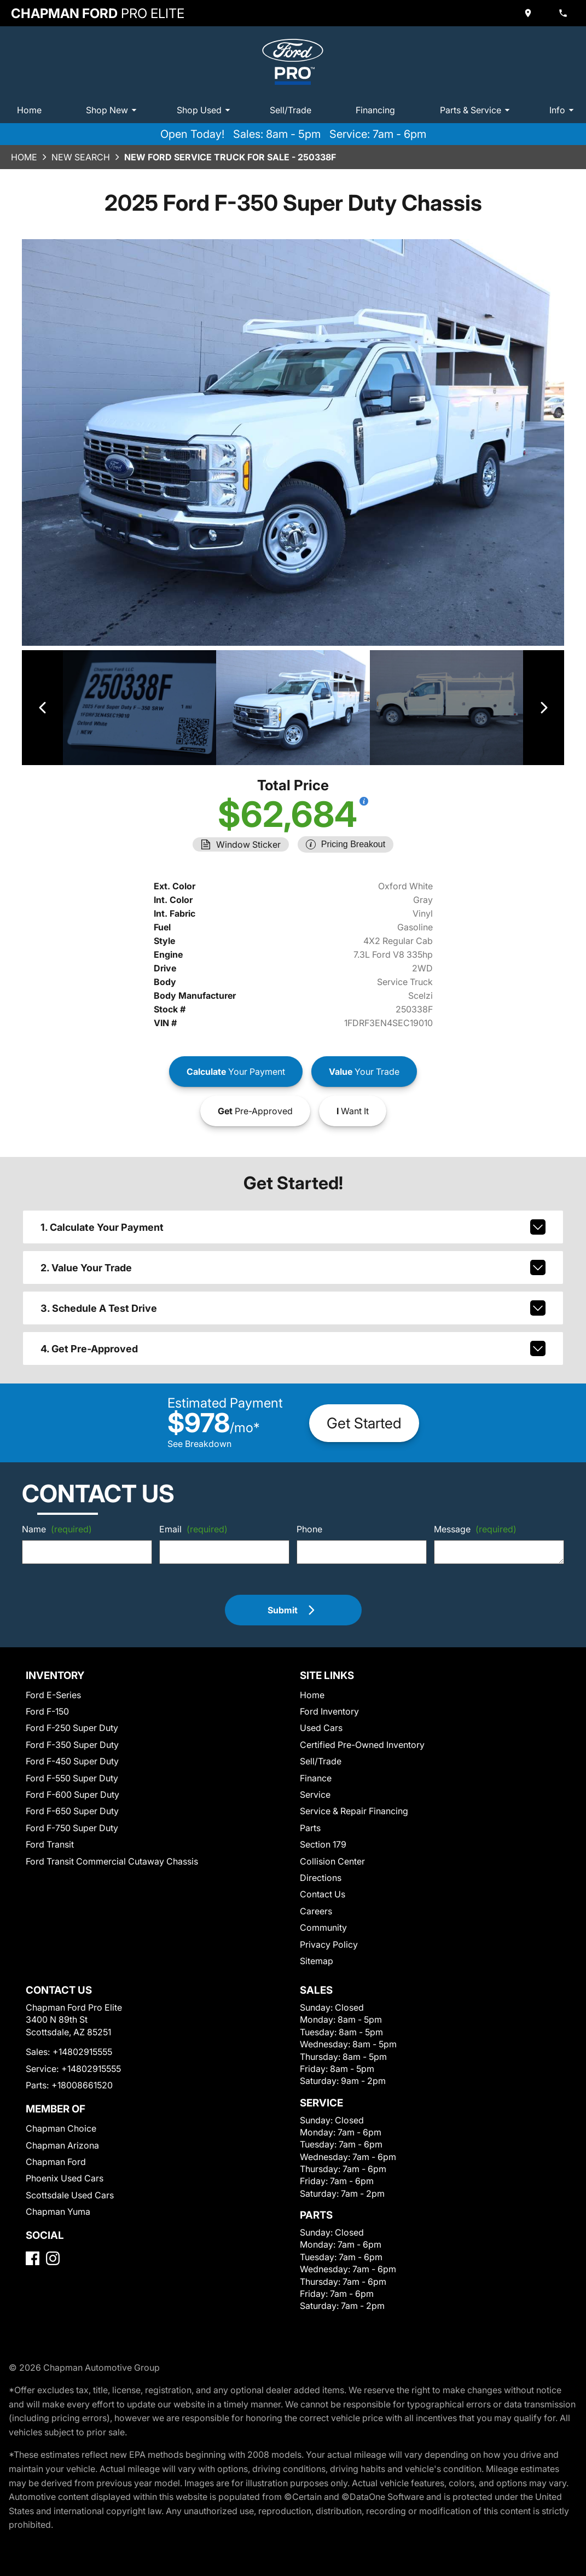  Describe the element at coordinates (82, 2051) in the screenshot. I see `+14802915555` at that location.